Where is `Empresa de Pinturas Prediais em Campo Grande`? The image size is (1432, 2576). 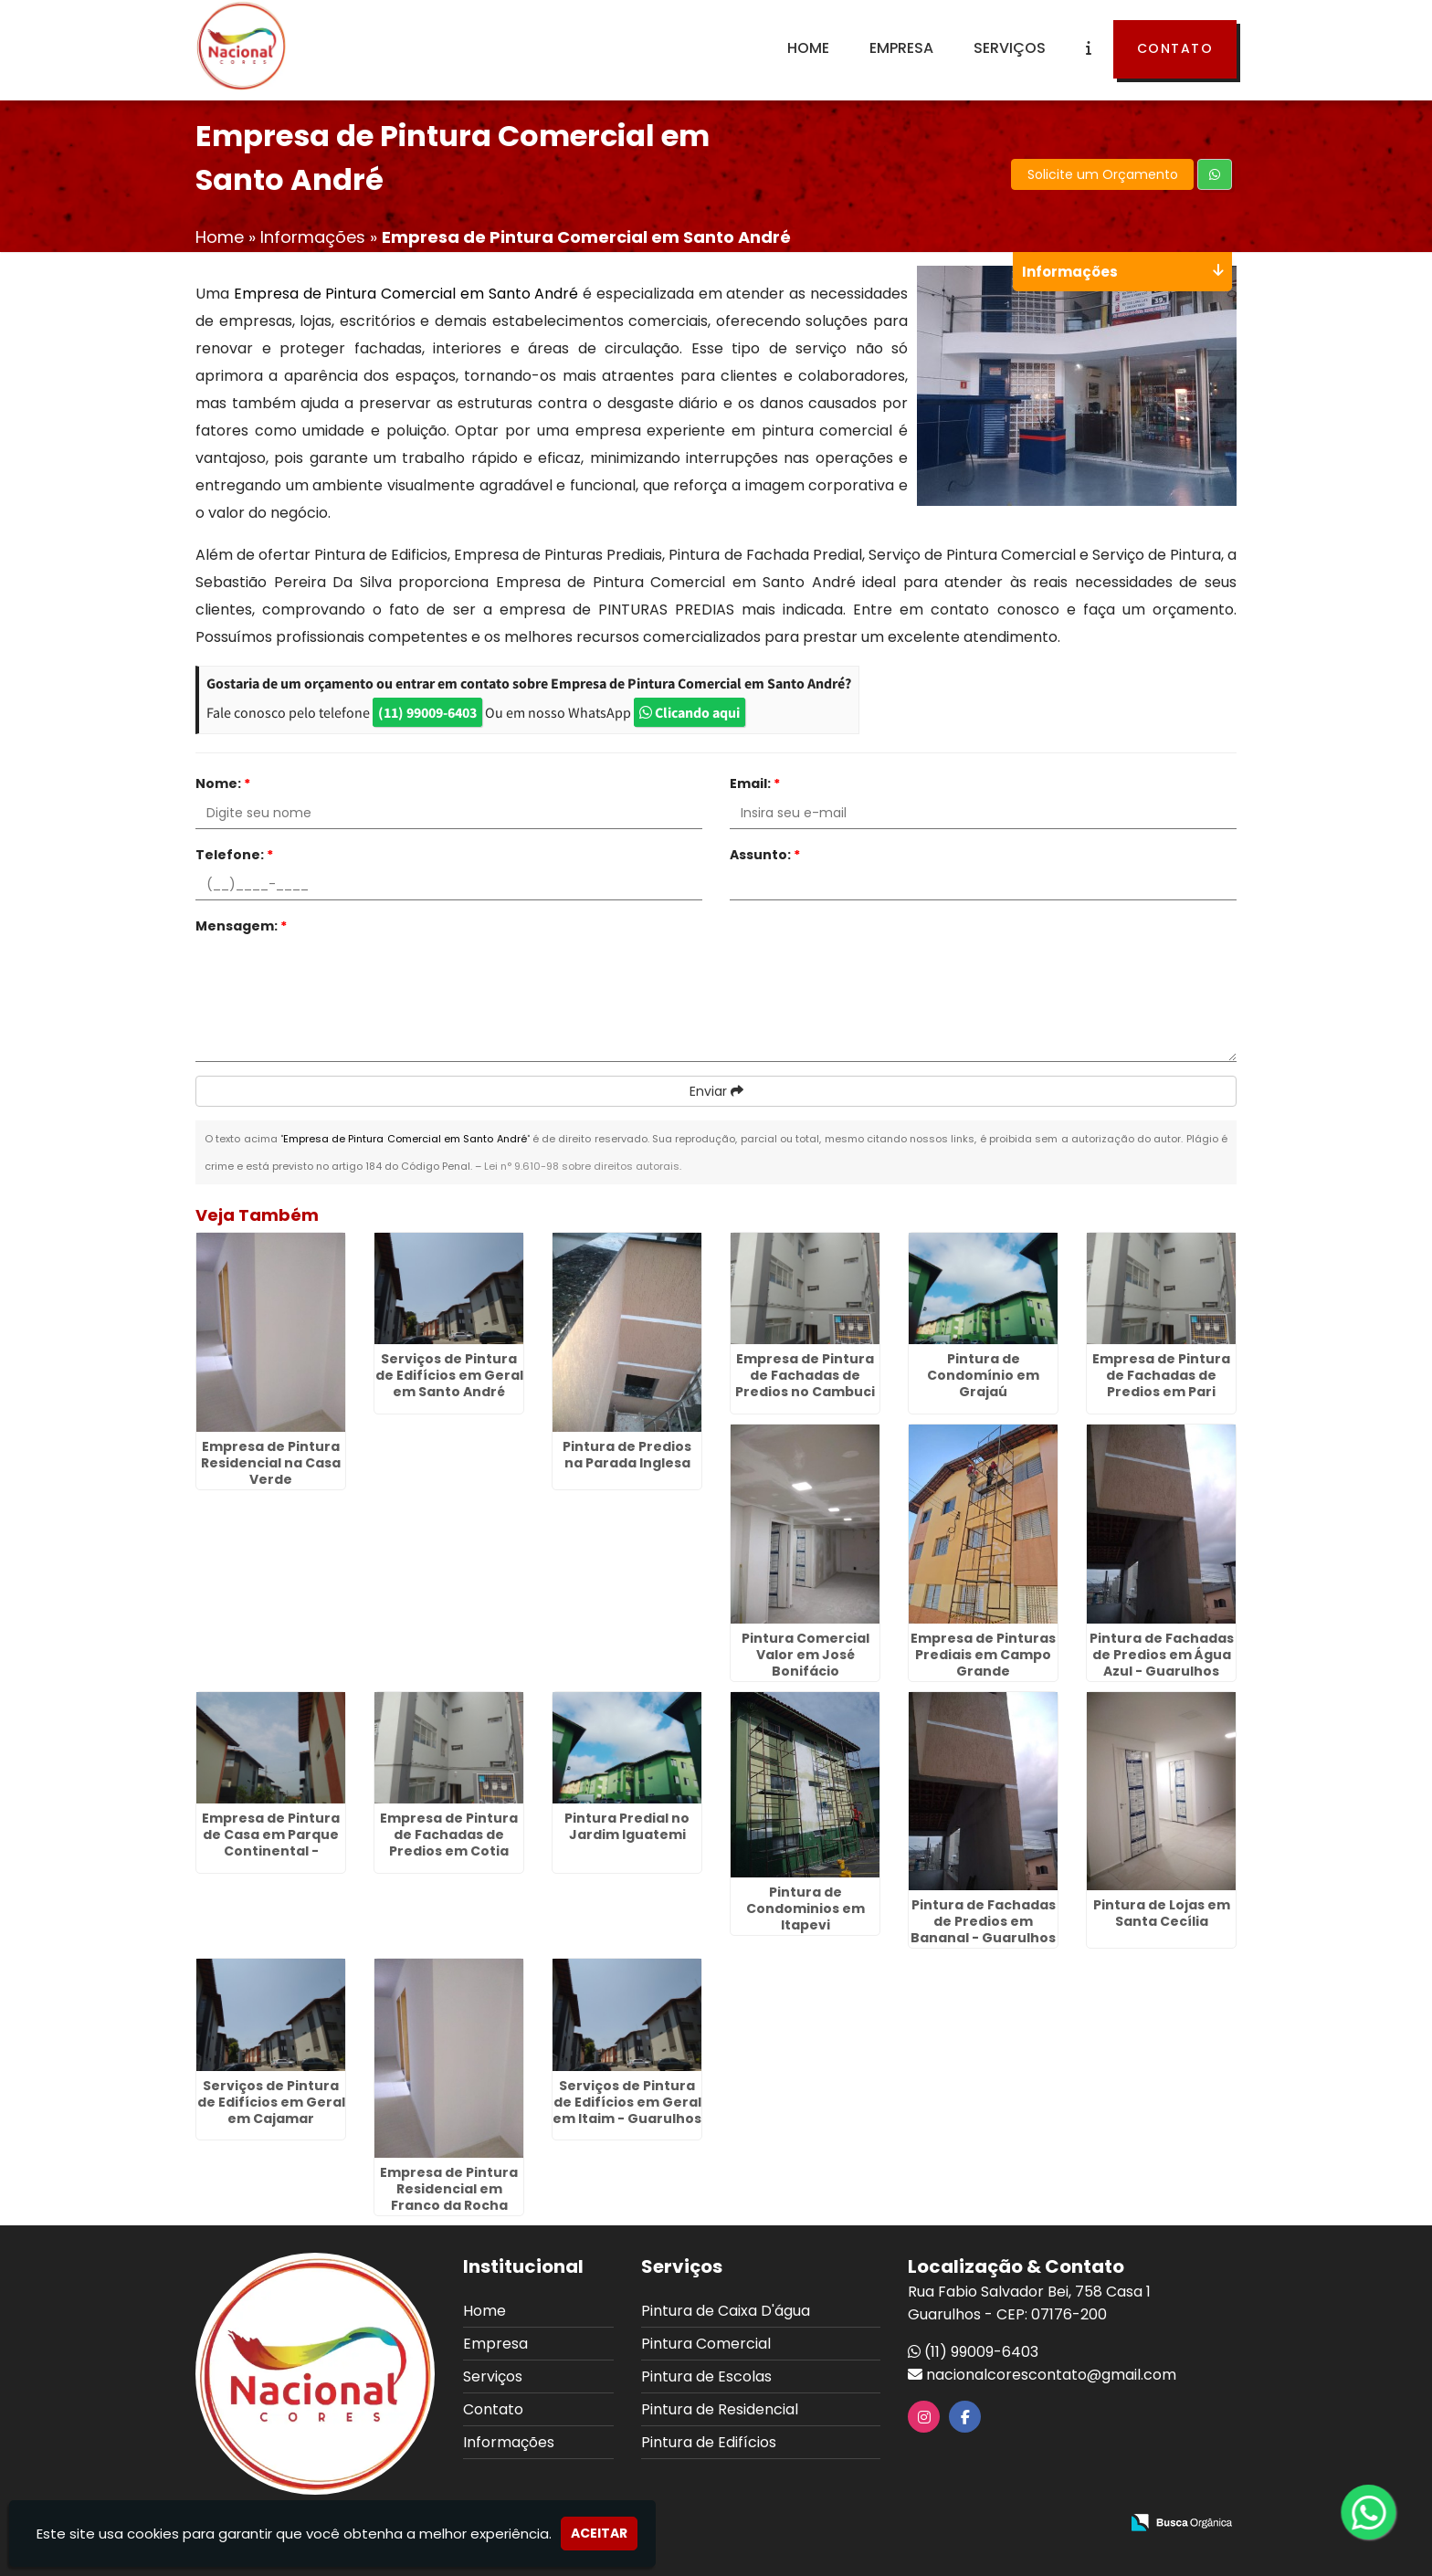
Empresa de Pinturas Prediais em Campo Grande is located at coordinates (983, 1654).